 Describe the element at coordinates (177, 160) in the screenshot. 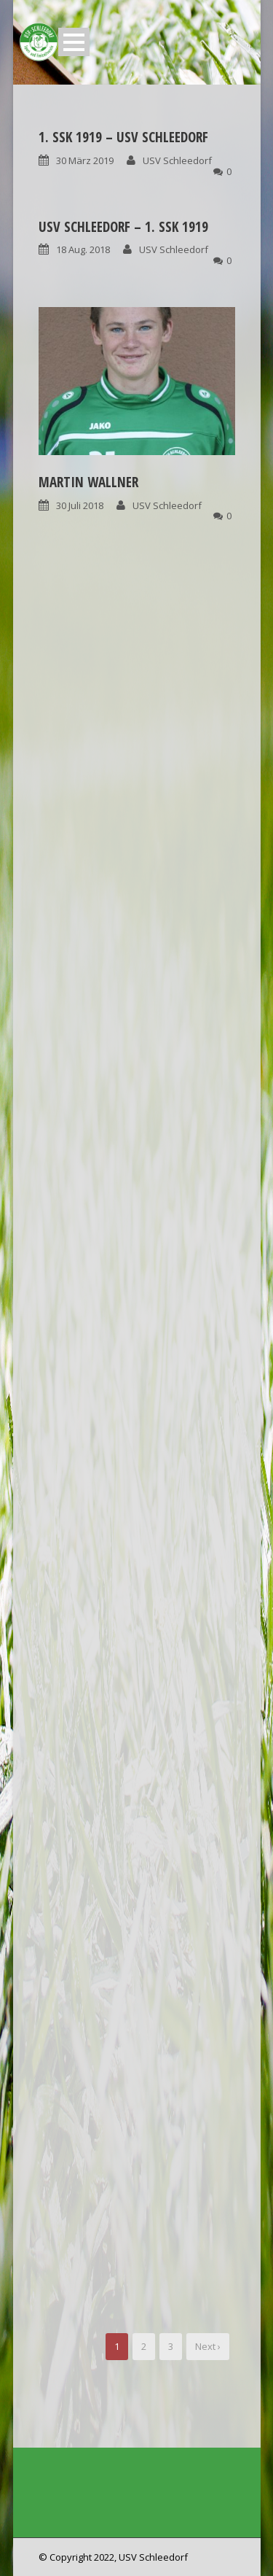

I see `USV Schleedorf` at that location.